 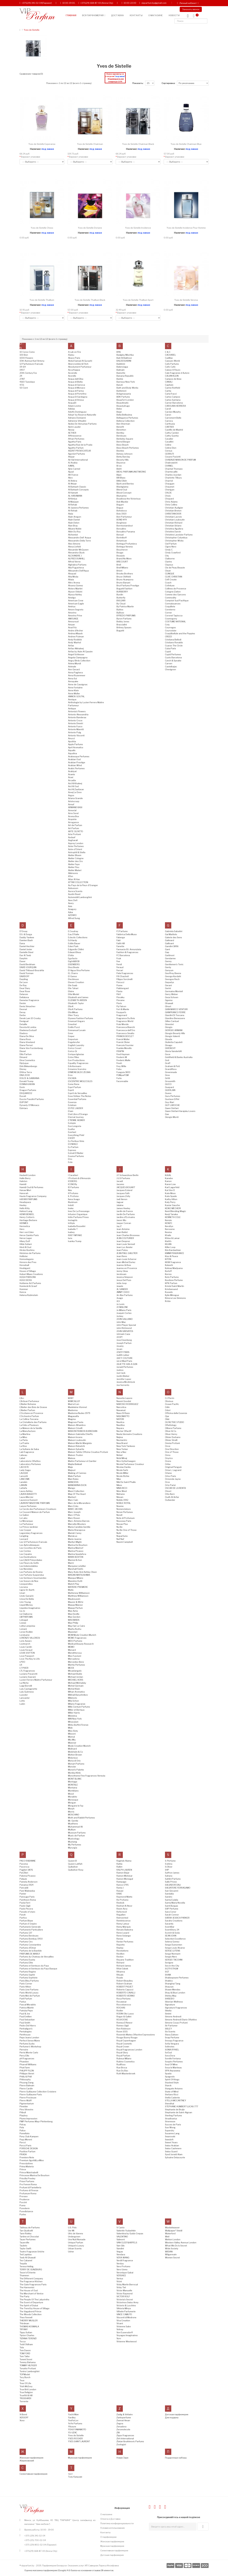 What do you see at coordinates (80, 651) in the screenshot?
I see `Anfas by Asim Al Qassim` at bounding box center [80, 651].